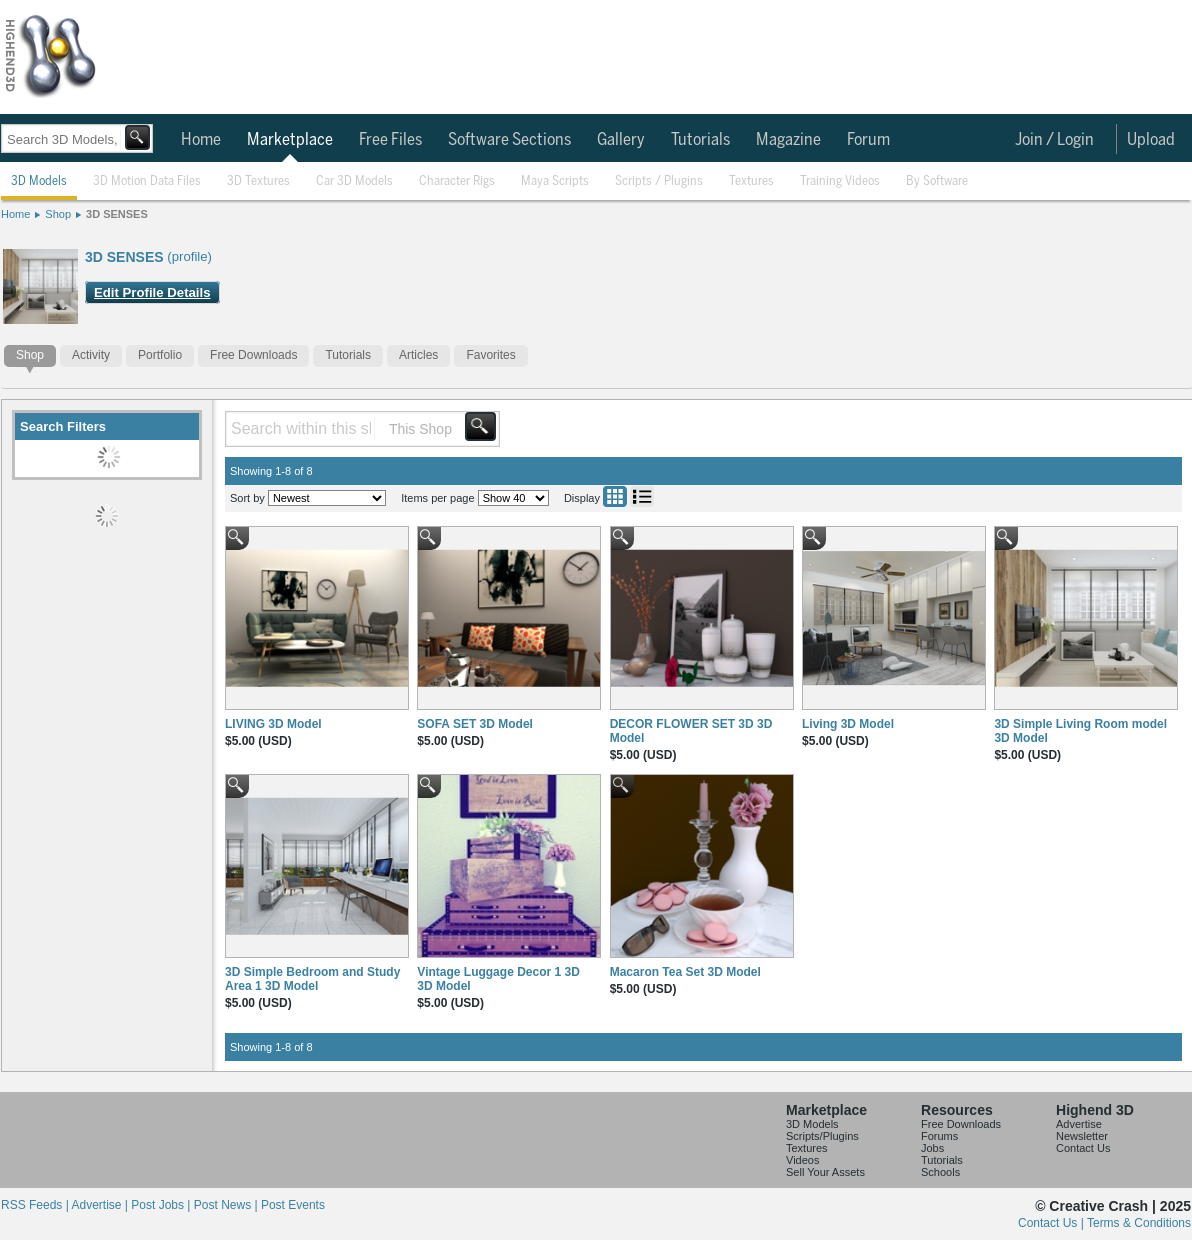 The image size is (1192, 1240). What do you see at coordinates (457, 181) in the screenshot?
I see `Character Rigs` at bounding box center [457, 181].